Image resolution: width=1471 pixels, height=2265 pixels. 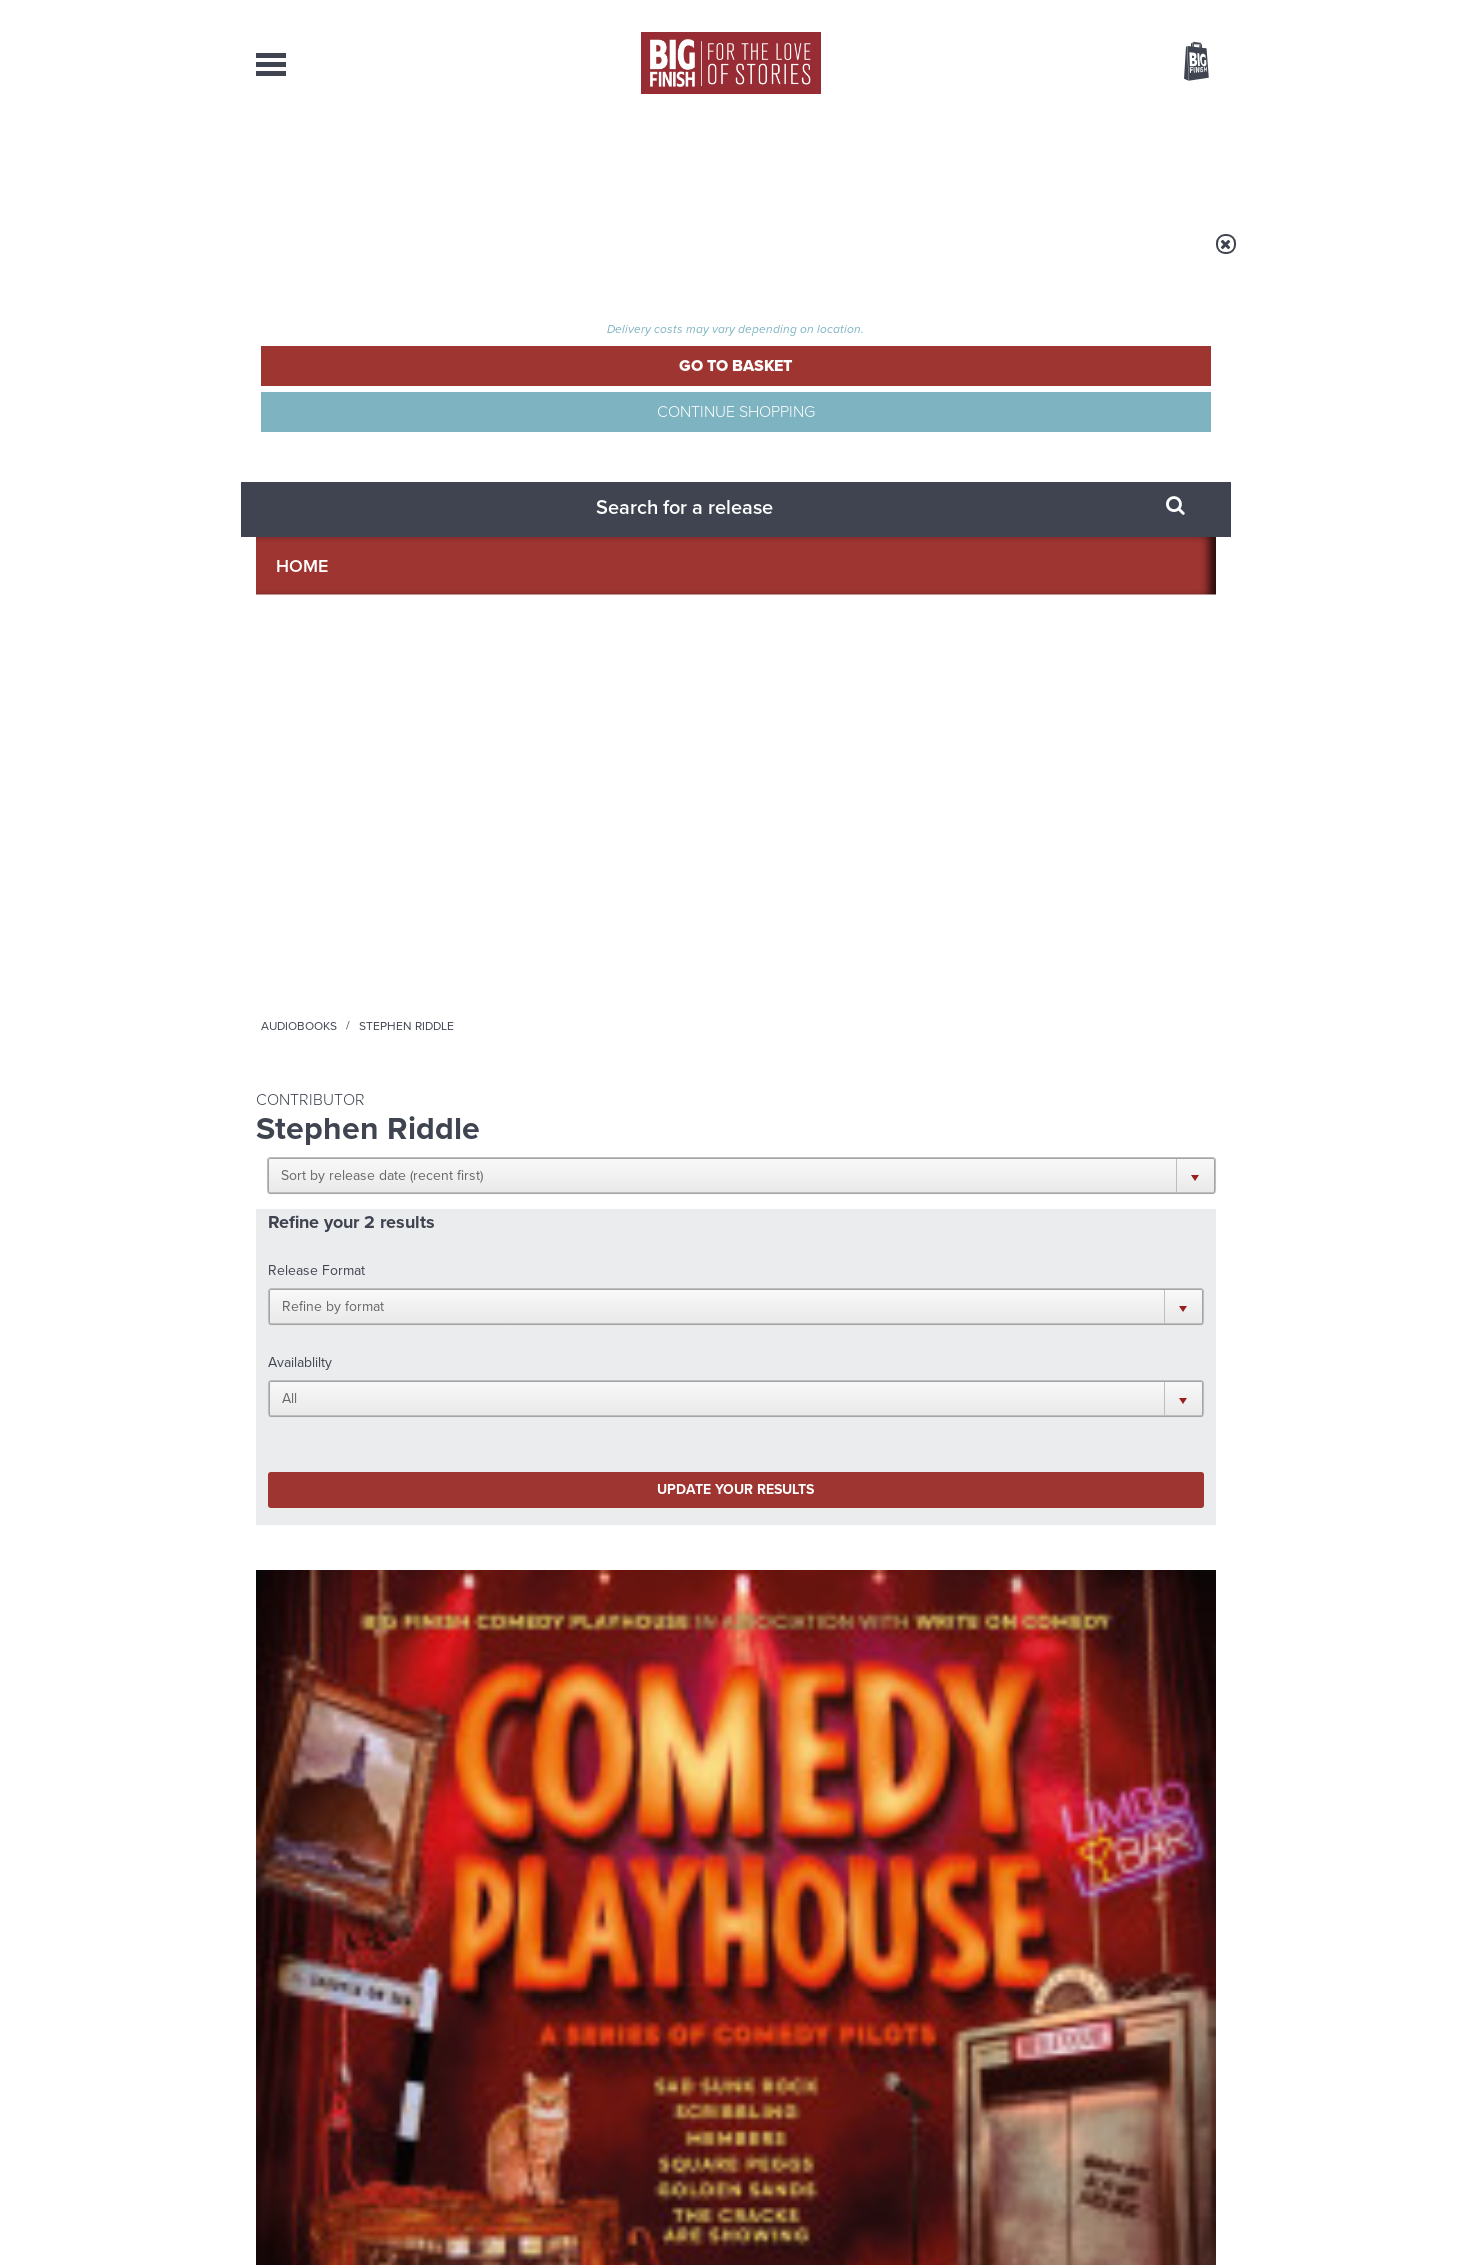 I want to click on Comedy Playhouse, so click(x=337, y=891).